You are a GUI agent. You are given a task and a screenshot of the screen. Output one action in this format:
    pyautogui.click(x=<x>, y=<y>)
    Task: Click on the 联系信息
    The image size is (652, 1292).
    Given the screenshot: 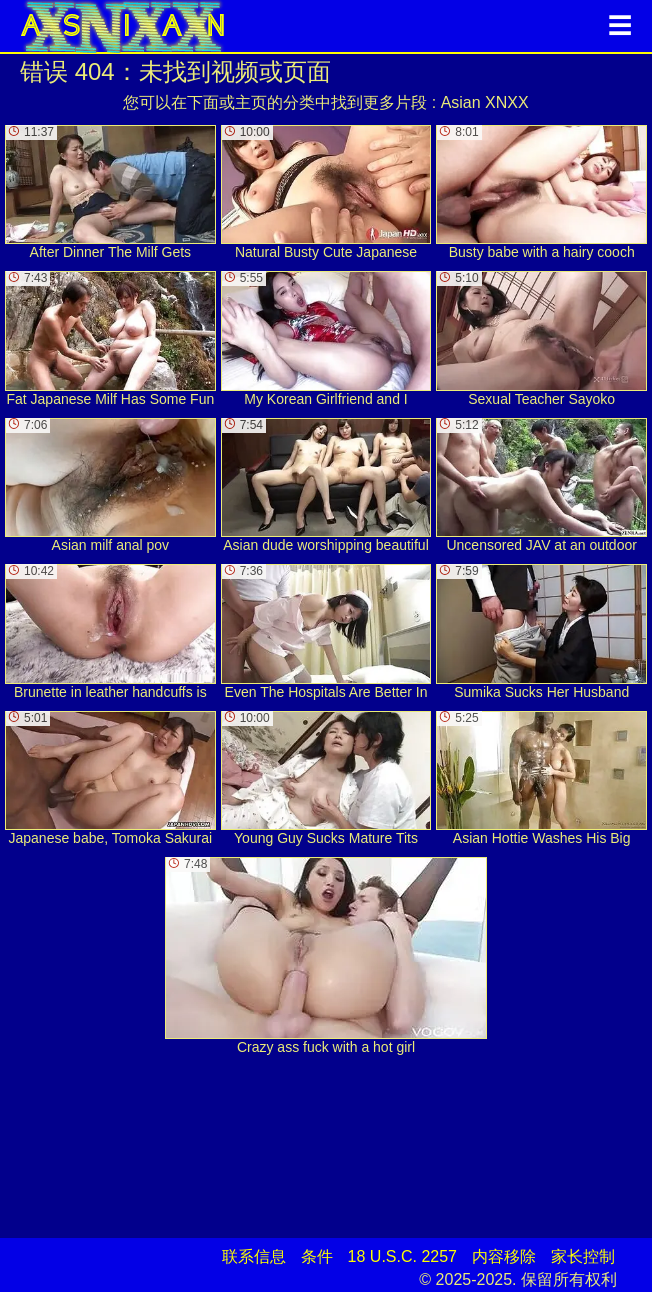 What is the action you would take?
    pyautogui.click(x=254, y=1256)
    